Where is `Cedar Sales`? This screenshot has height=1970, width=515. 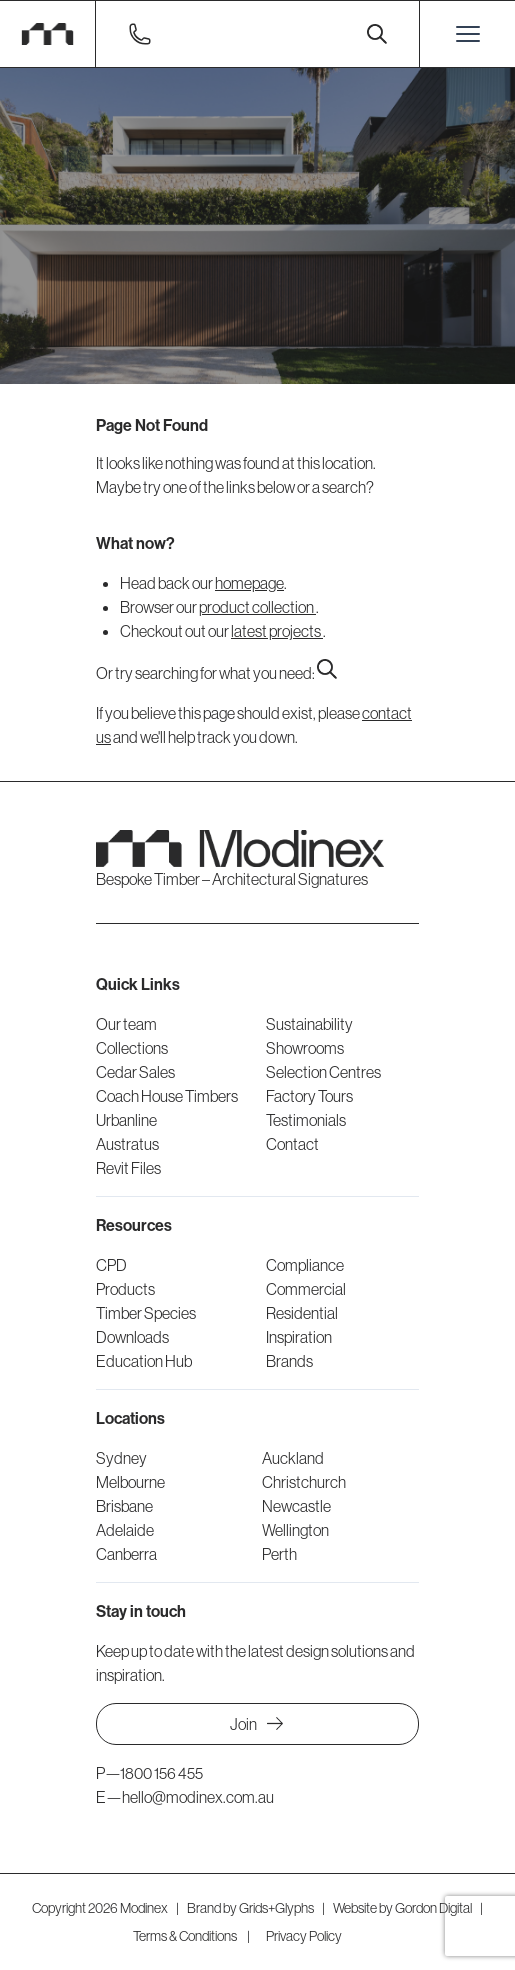
Cedar Sales is located at coordinates (135, 1072).